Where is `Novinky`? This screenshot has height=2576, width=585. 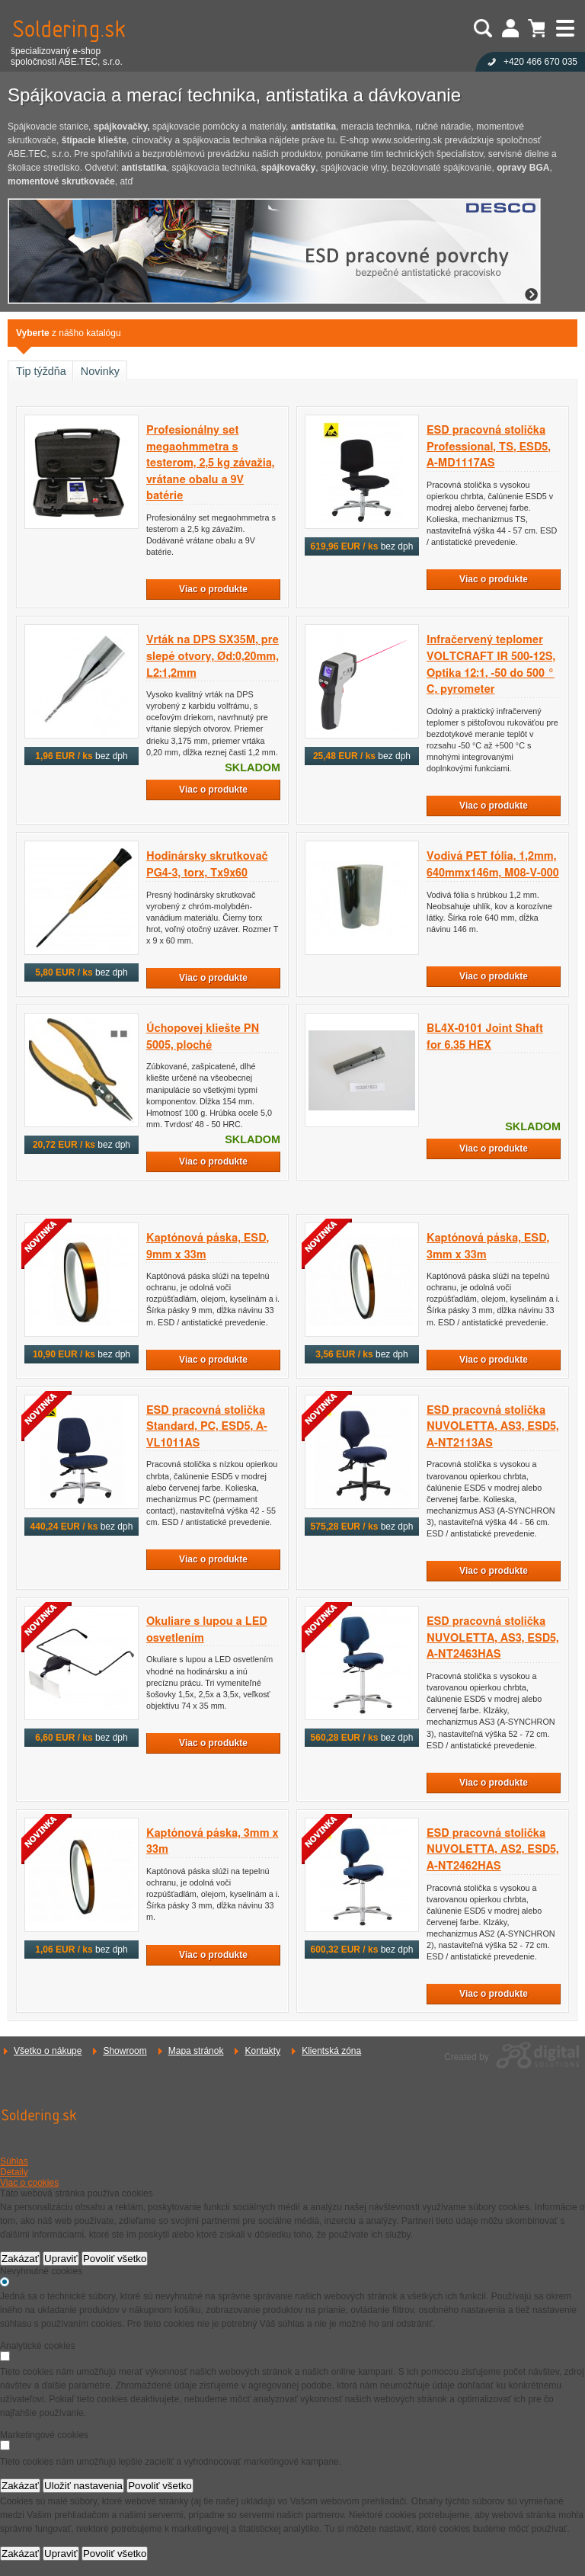
Novinky is located at coordinates (100, 371).